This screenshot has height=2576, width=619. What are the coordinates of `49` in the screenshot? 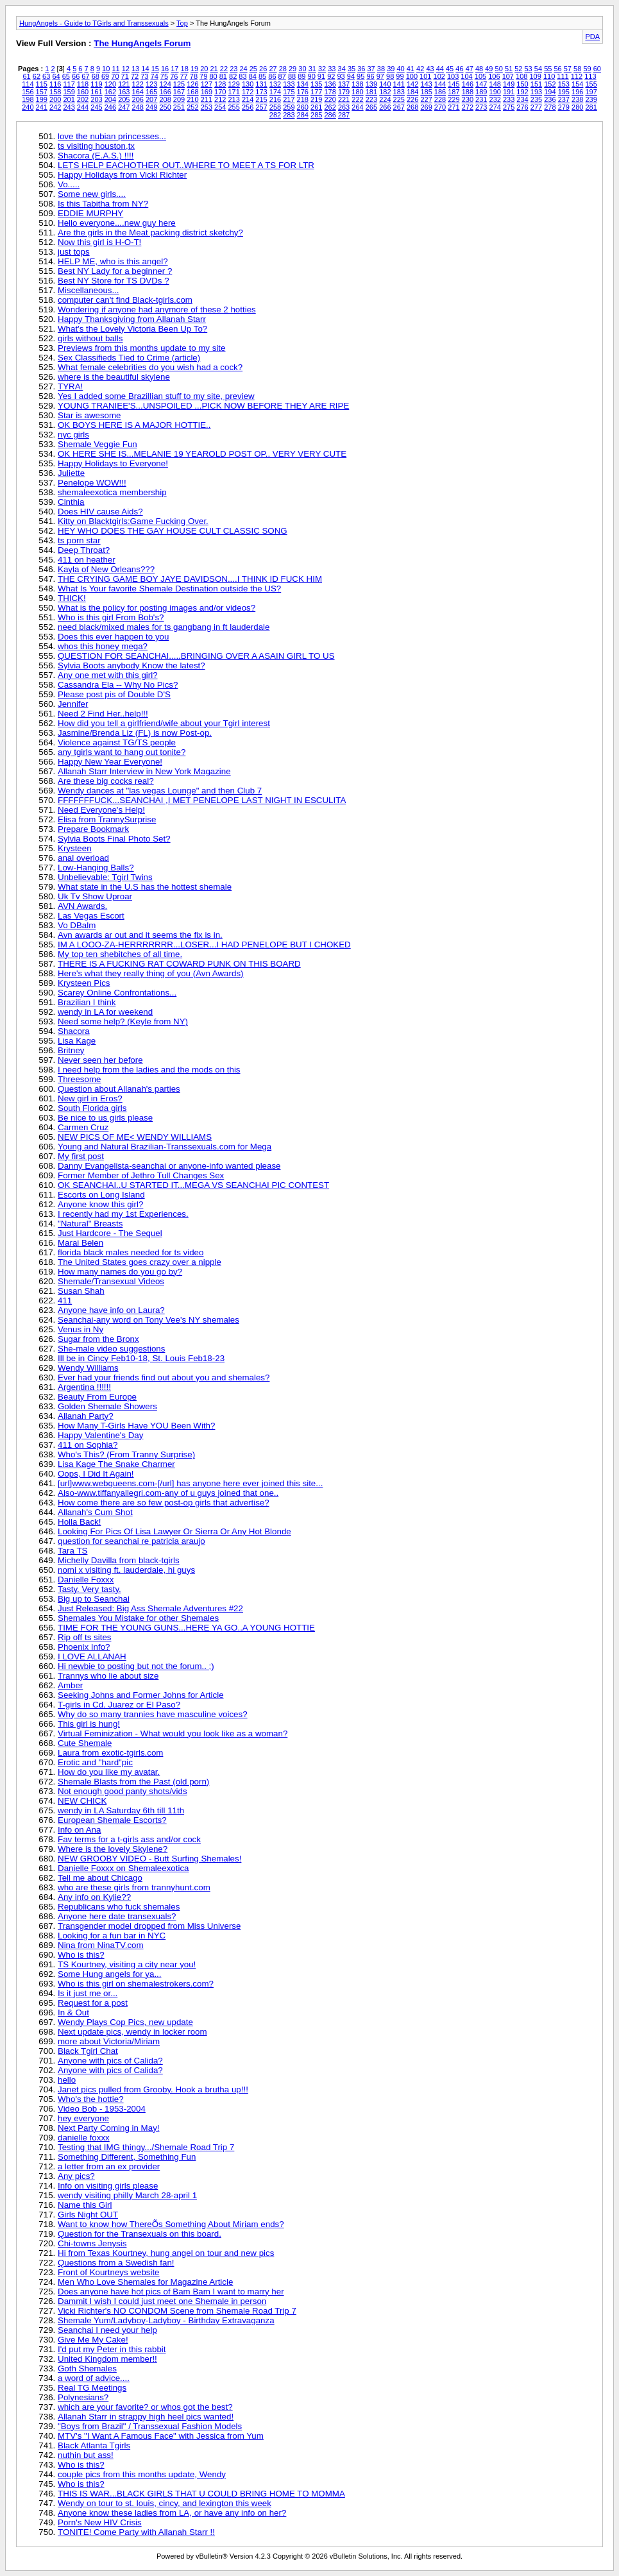 It's located at (489, 68).